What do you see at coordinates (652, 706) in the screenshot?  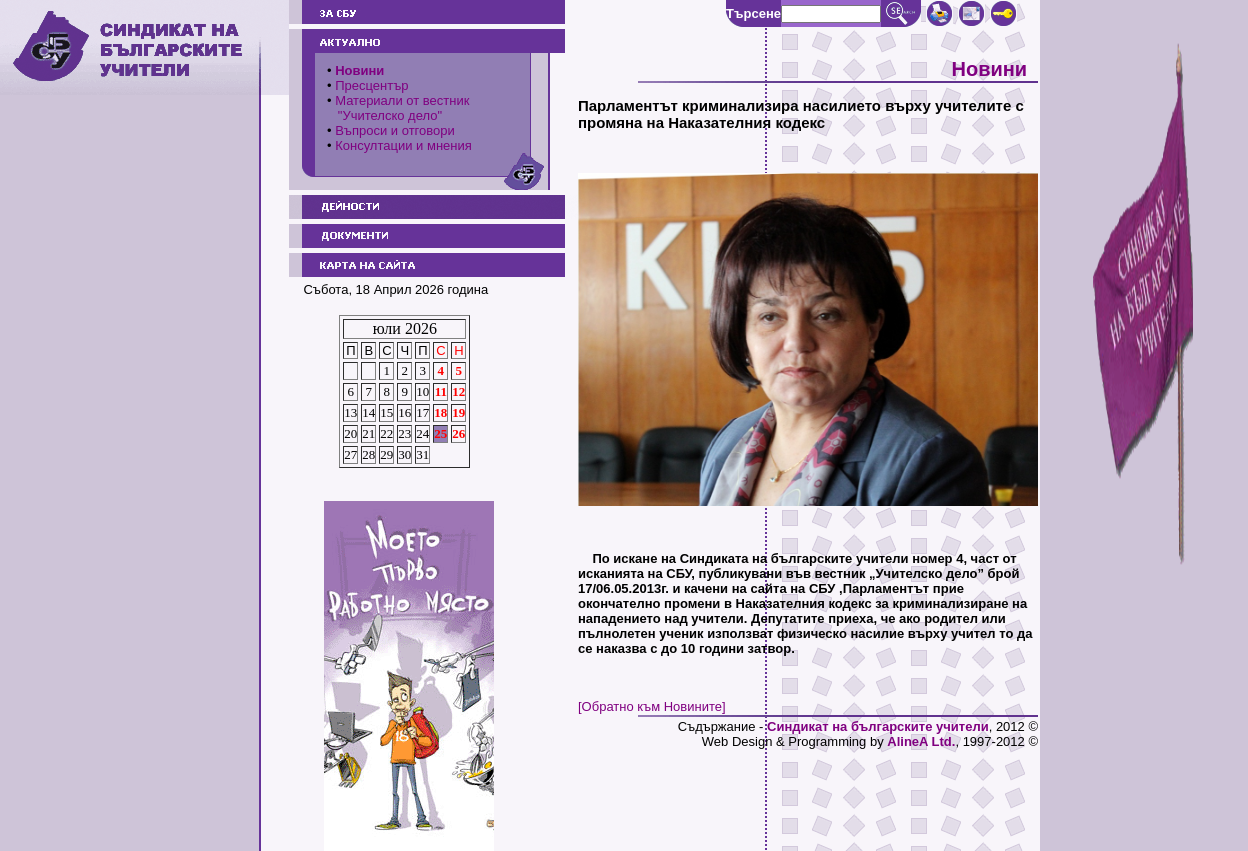 I see `[Обратно към Новините]` at bounding box center [652, 706].